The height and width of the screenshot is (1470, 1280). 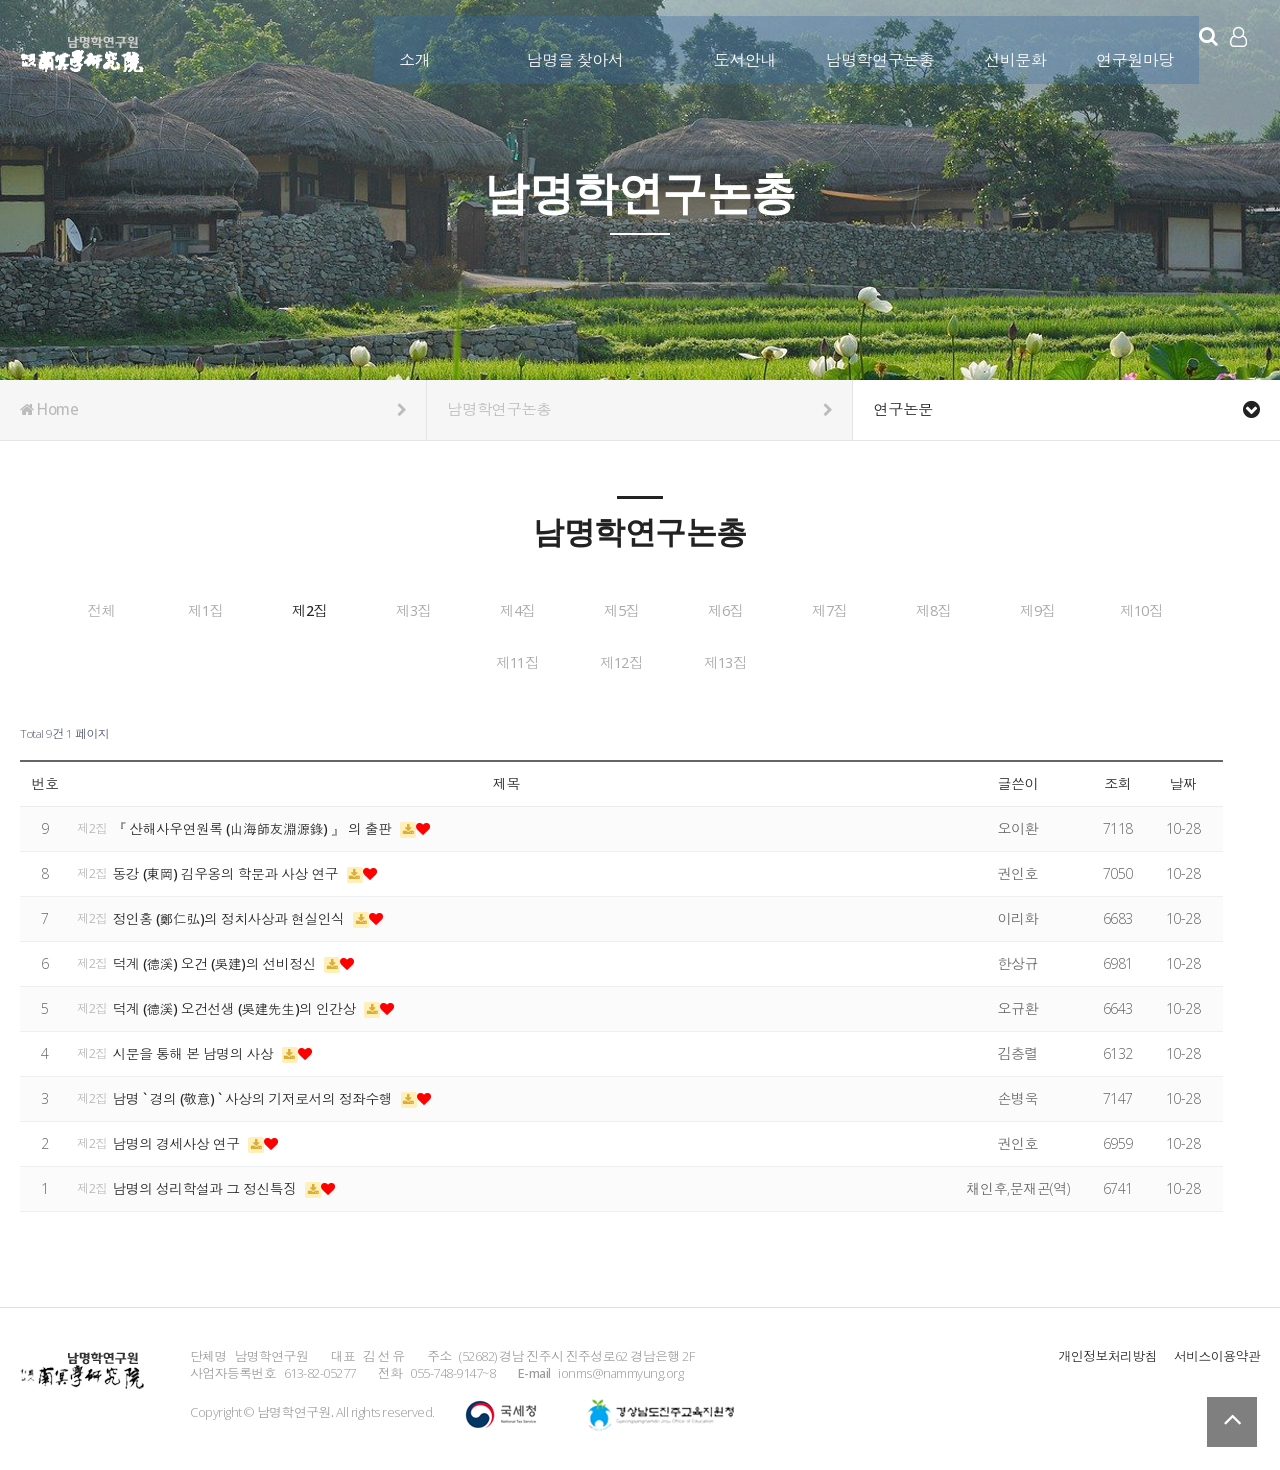 What do you see at coordinates (1182, 779) in the screenshot?
I see `날짜` at bounding box center [1182, 779].